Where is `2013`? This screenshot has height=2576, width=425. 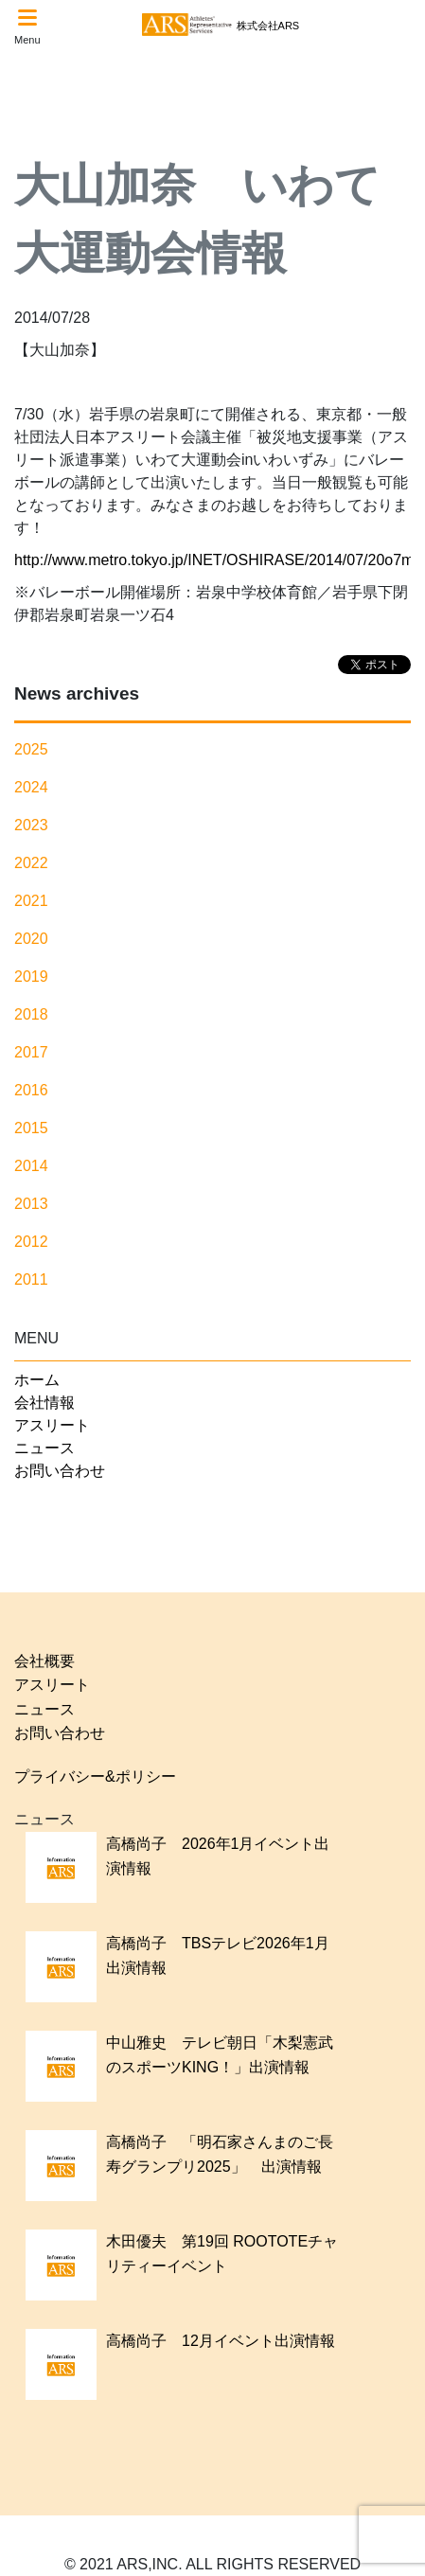
2013 is located at coordinates (31, 1204).